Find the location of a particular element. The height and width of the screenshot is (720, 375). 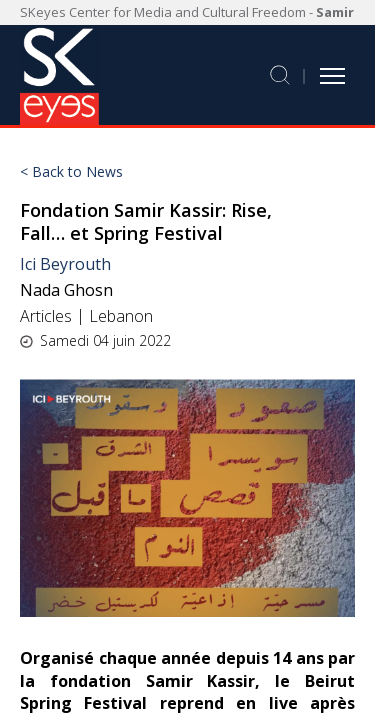

Ici Beyrouth is located at coordinates (65, 264).